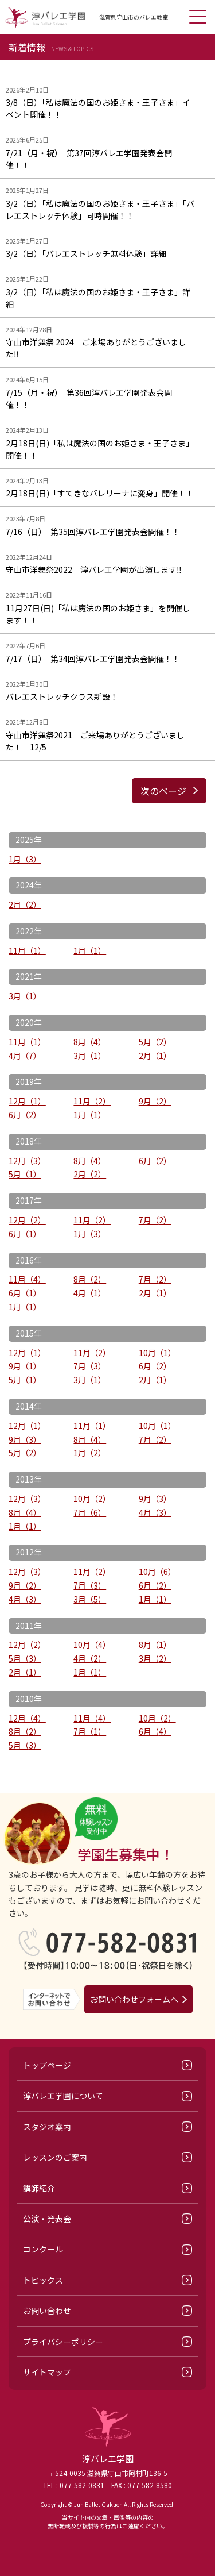 The image size is (215, 2576). Describe the element at coordinates (134, 1999) in the screenshot. I see `お問い合わせフォームへ` at that location.